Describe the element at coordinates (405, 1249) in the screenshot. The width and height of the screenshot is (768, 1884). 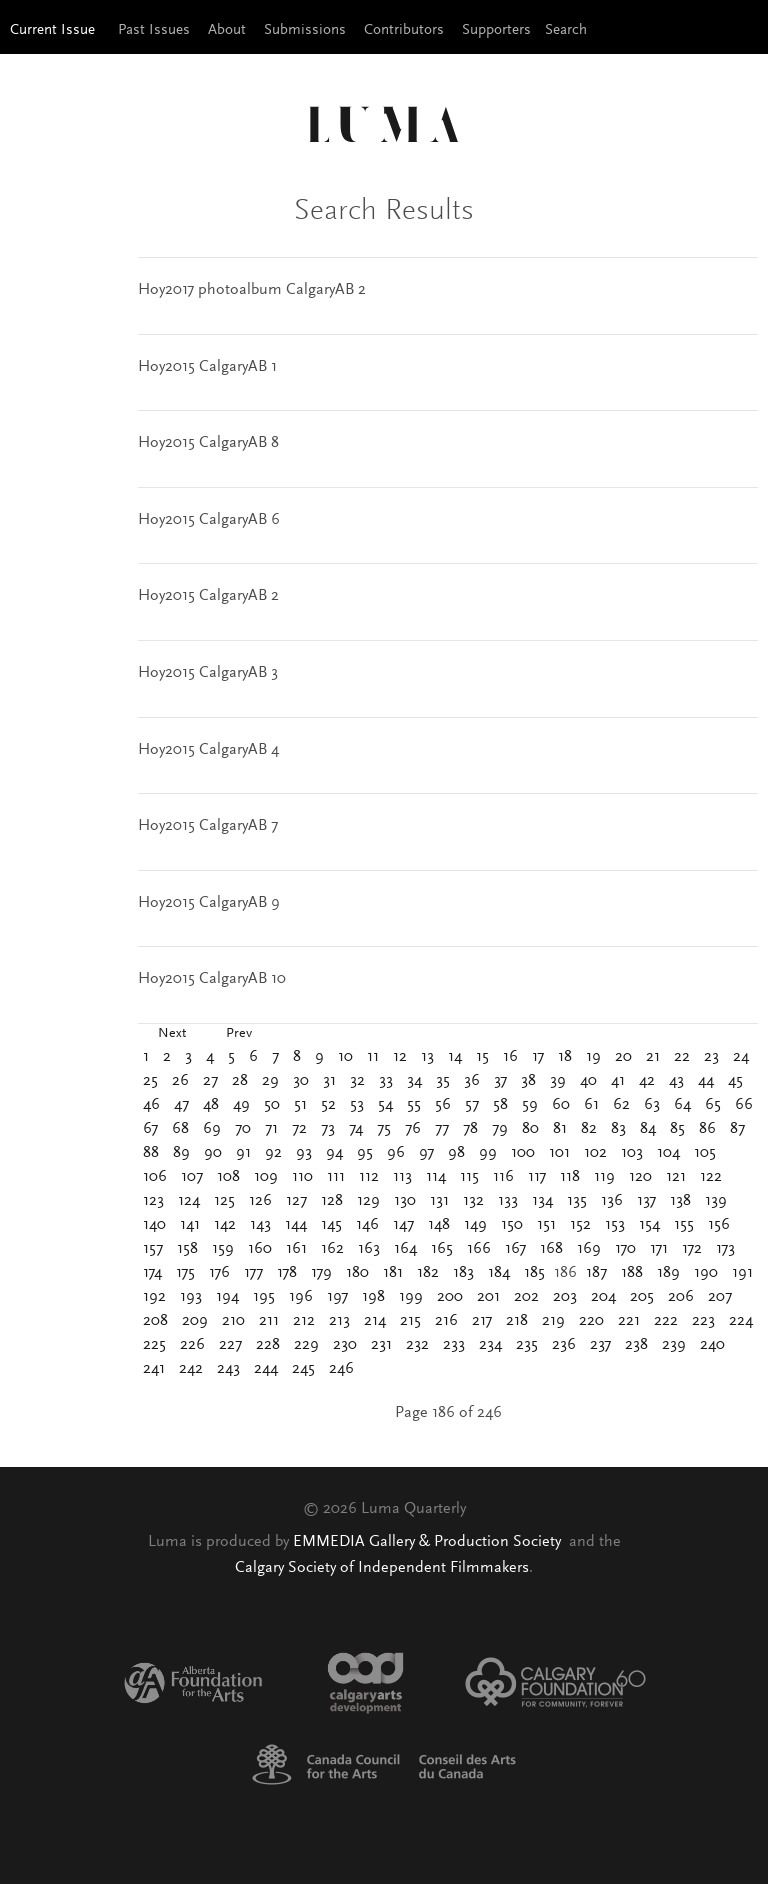
I see `164` at that location.